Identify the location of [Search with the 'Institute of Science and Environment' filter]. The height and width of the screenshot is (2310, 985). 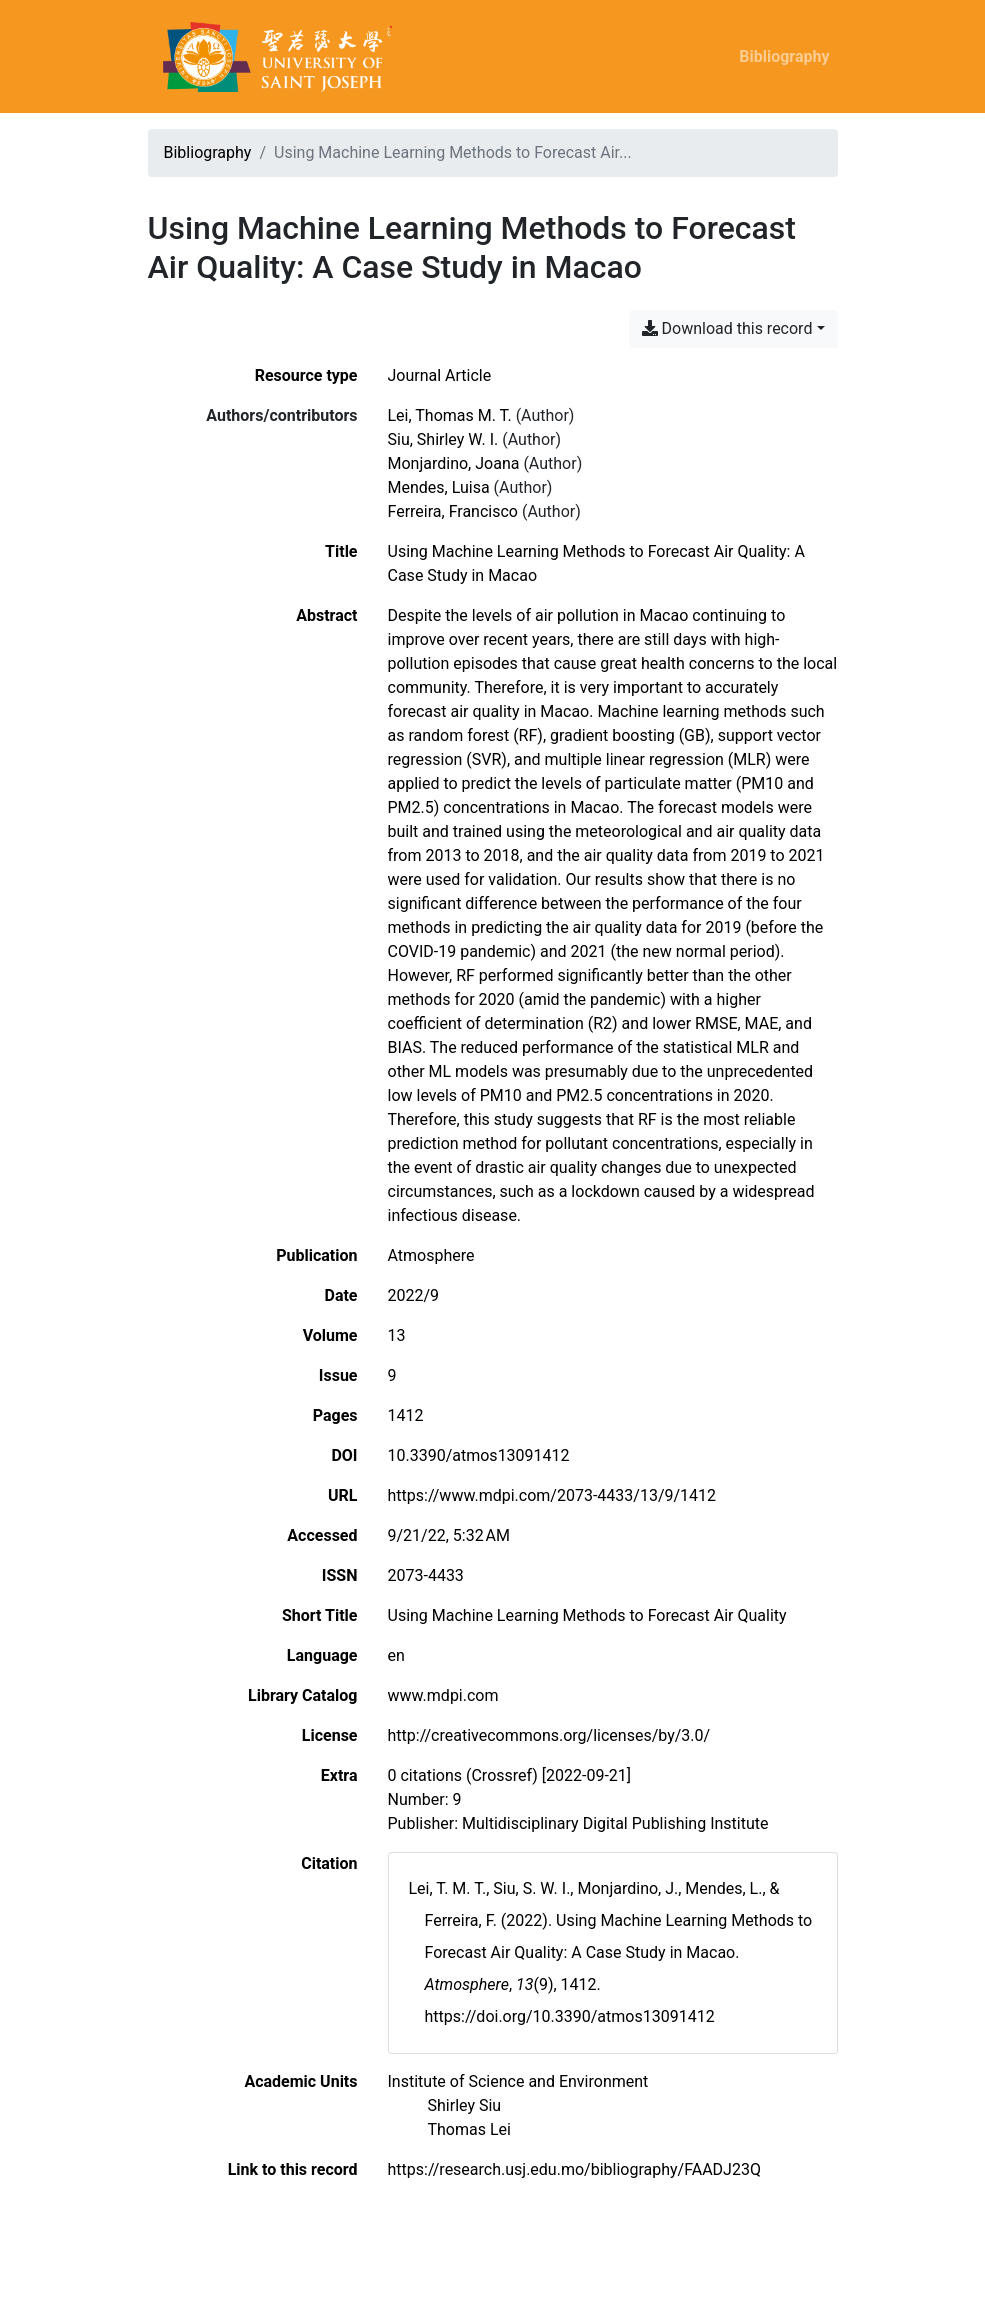
(518, 2081).